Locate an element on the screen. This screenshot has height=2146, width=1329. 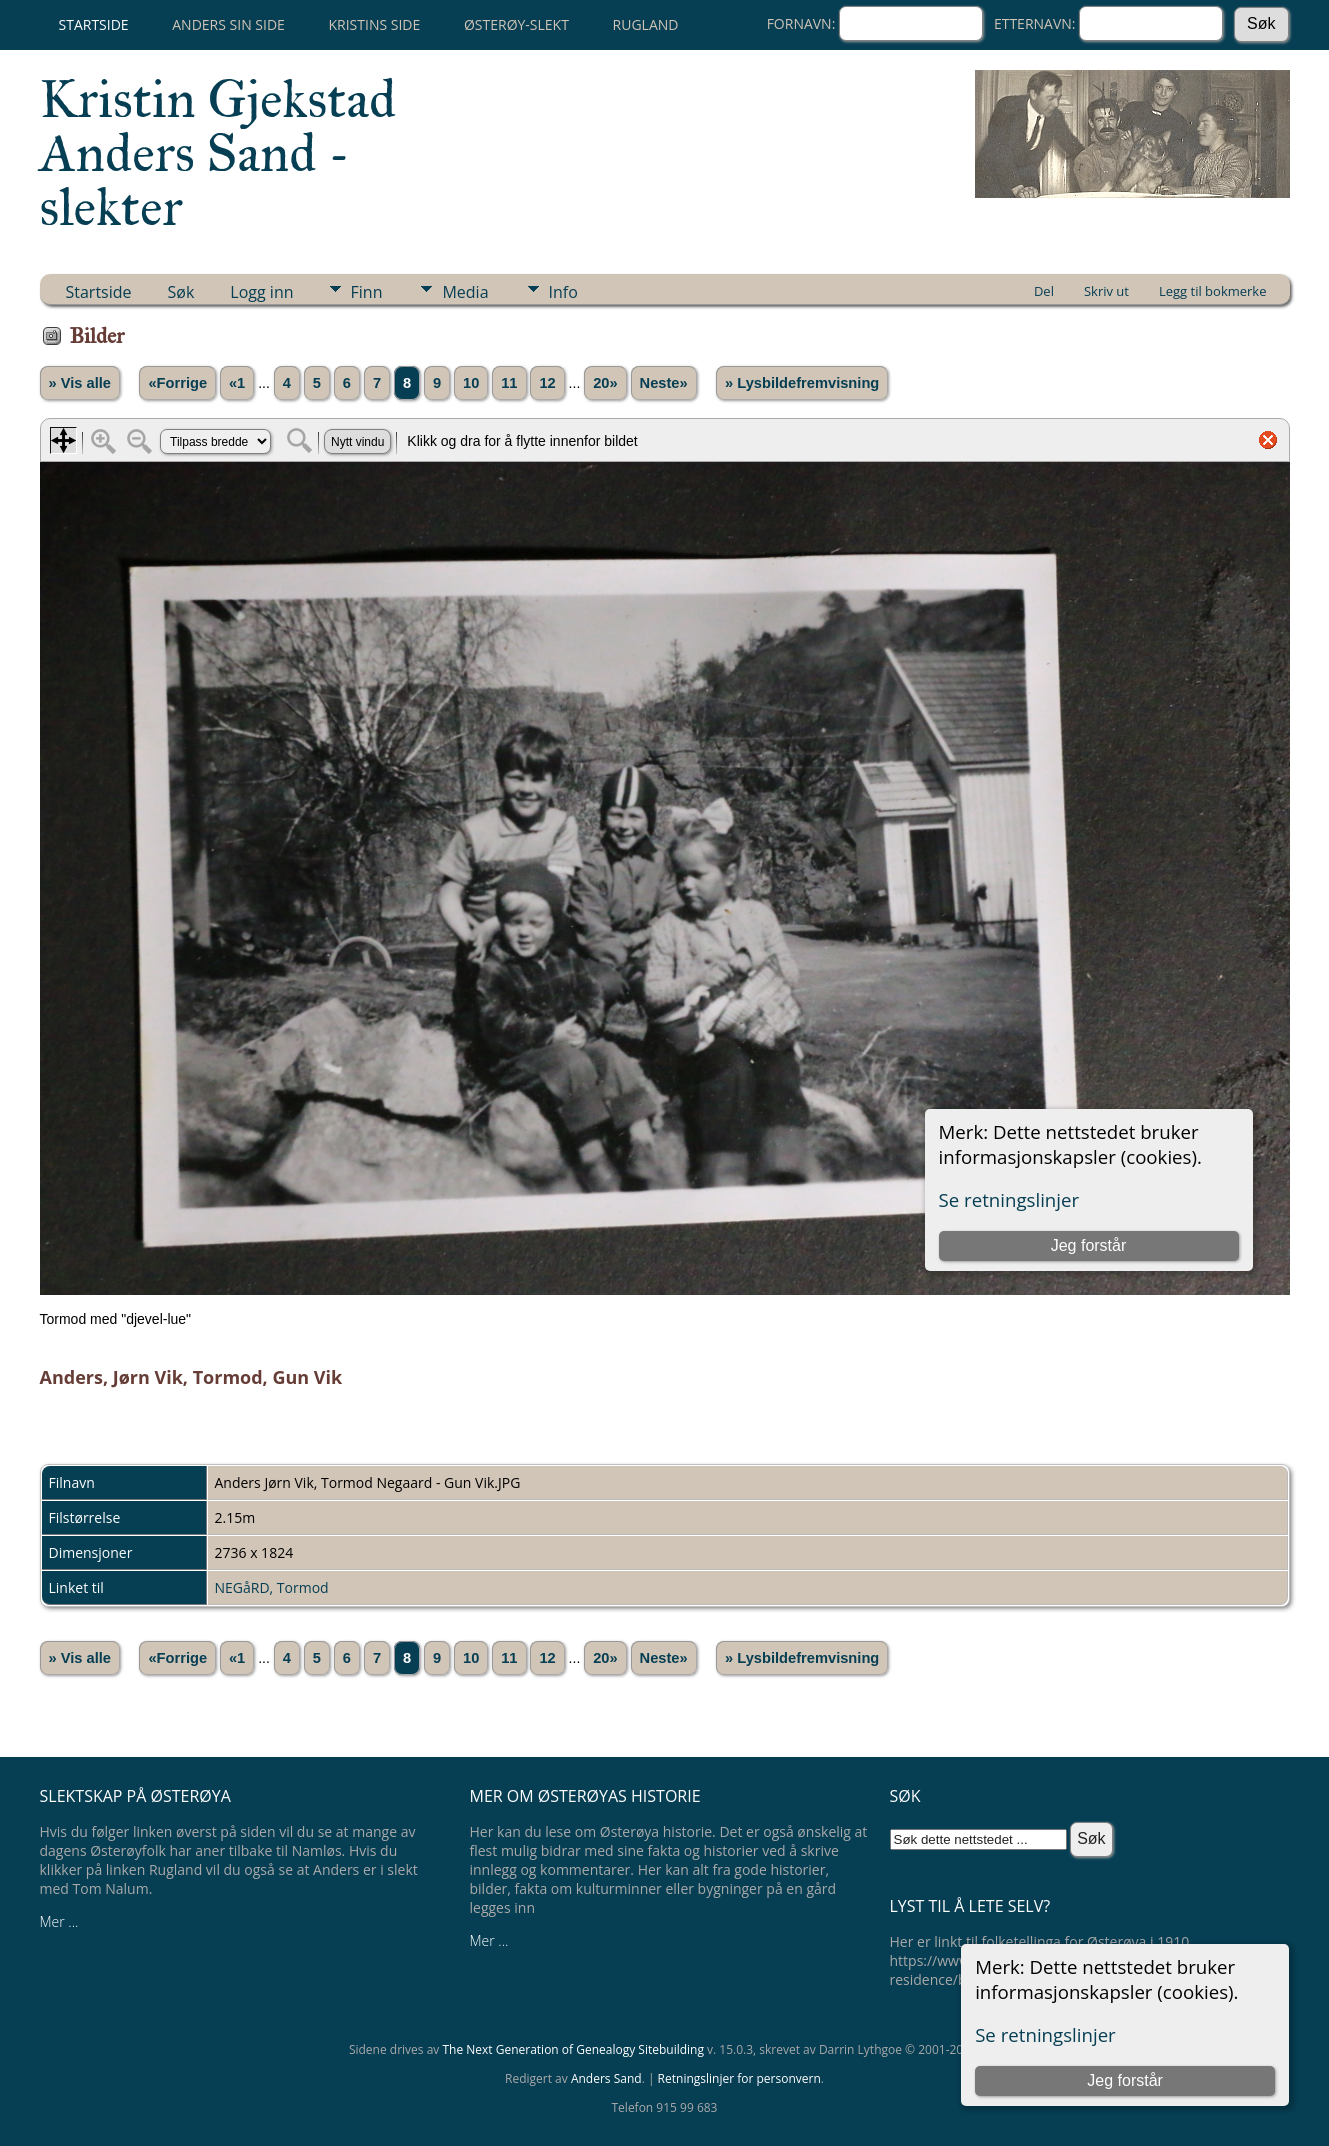
» Vis alle is located at coordinates (80, 383).